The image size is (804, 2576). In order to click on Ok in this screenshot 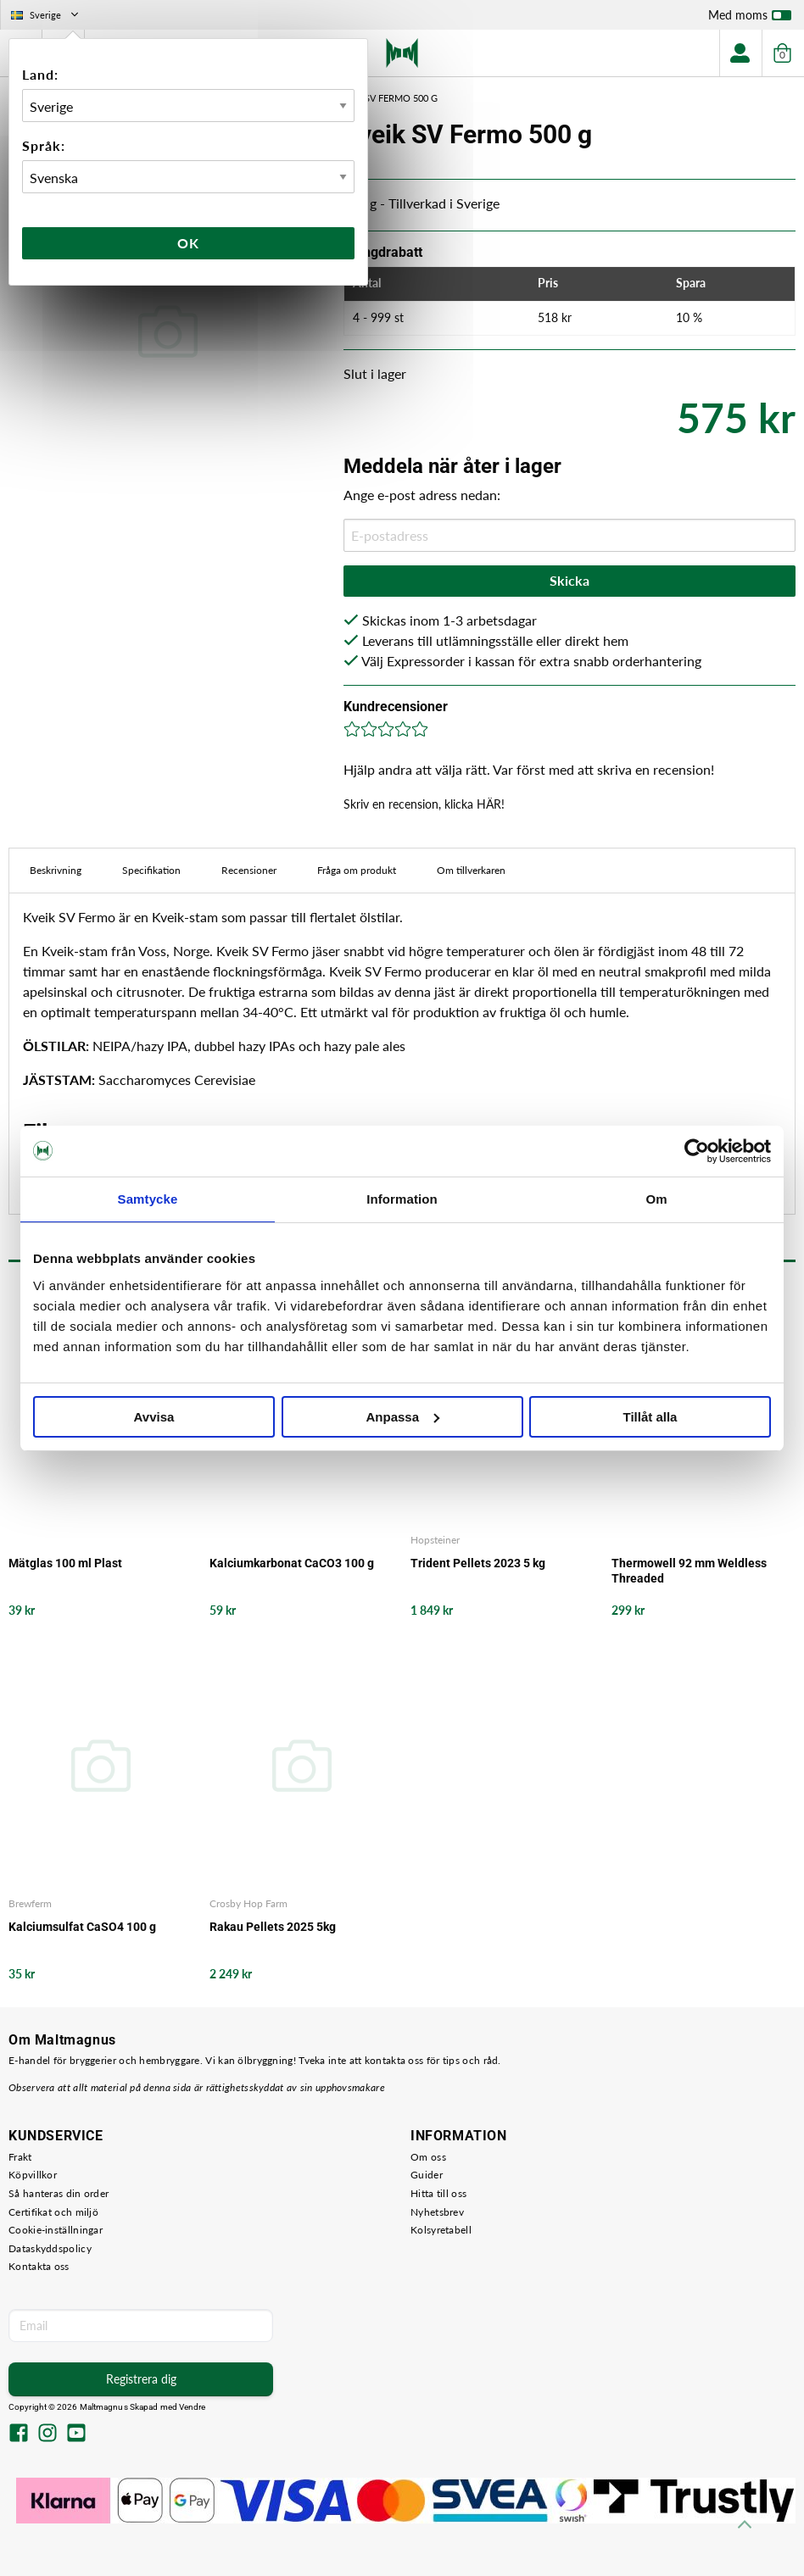, I will do `click(188, 243)`.